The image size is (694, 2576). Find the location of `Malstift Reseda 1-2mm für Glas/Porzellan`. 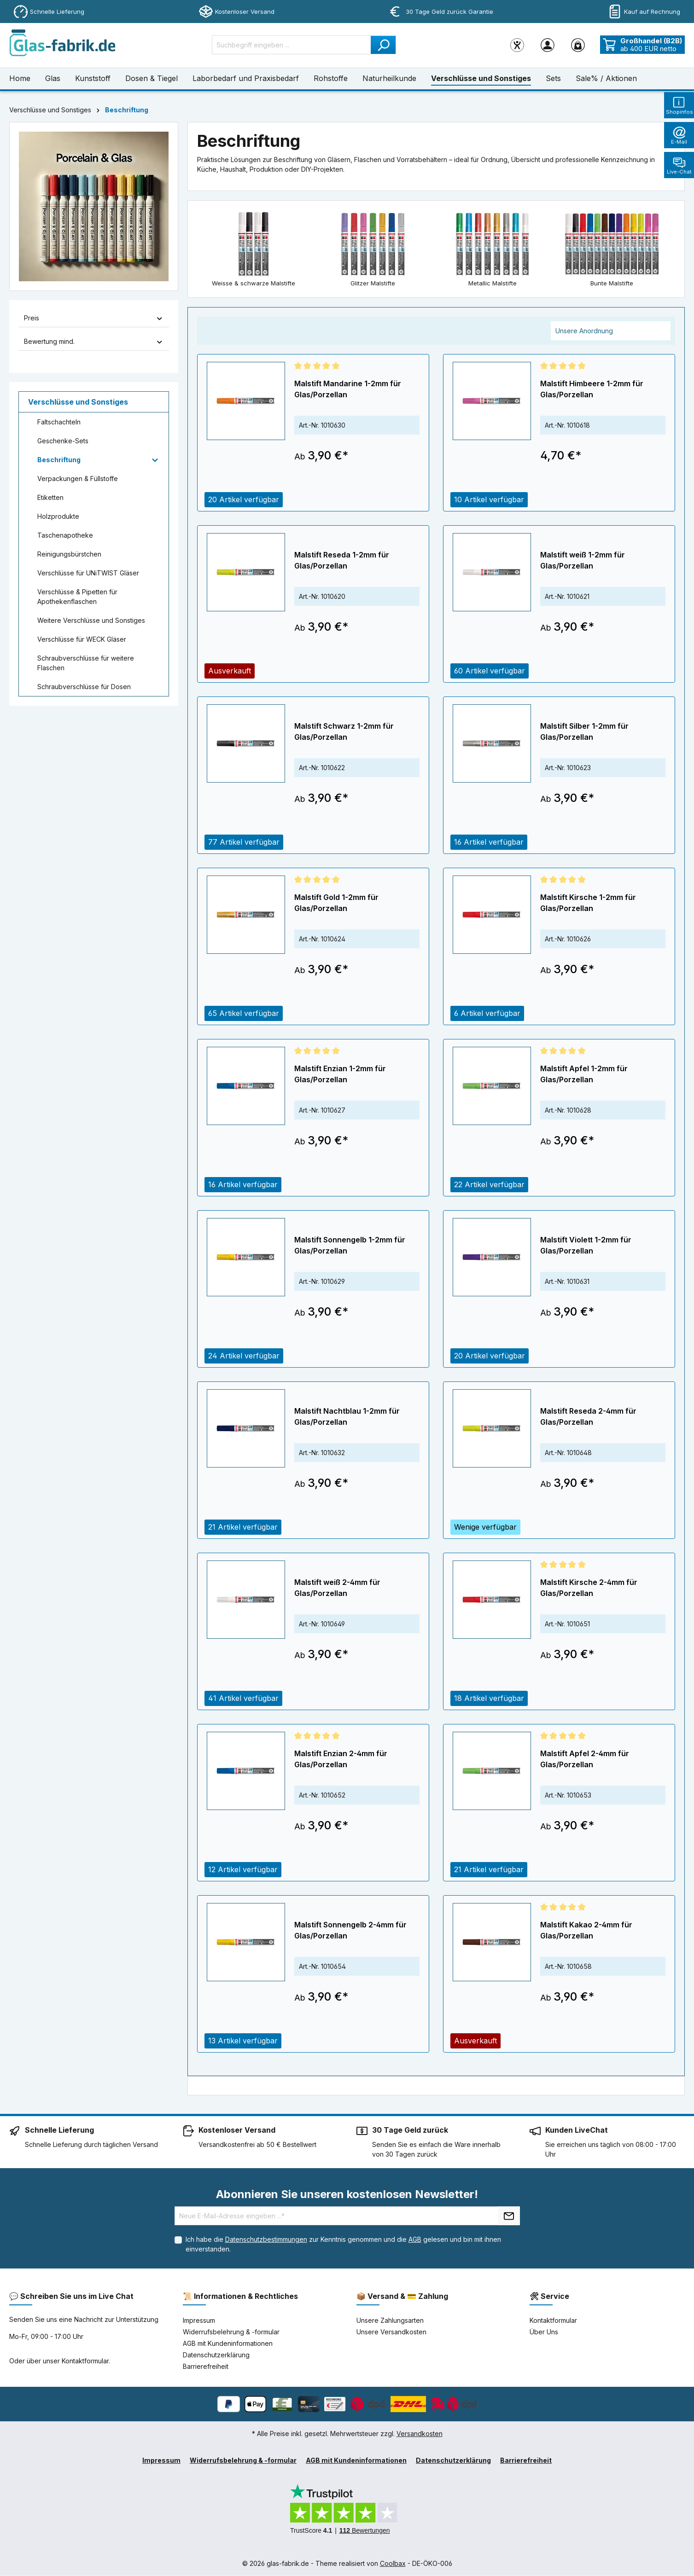

Malstift Reseda 1-2mm für Glas/Porzellan is located at coordinates (341, 561).